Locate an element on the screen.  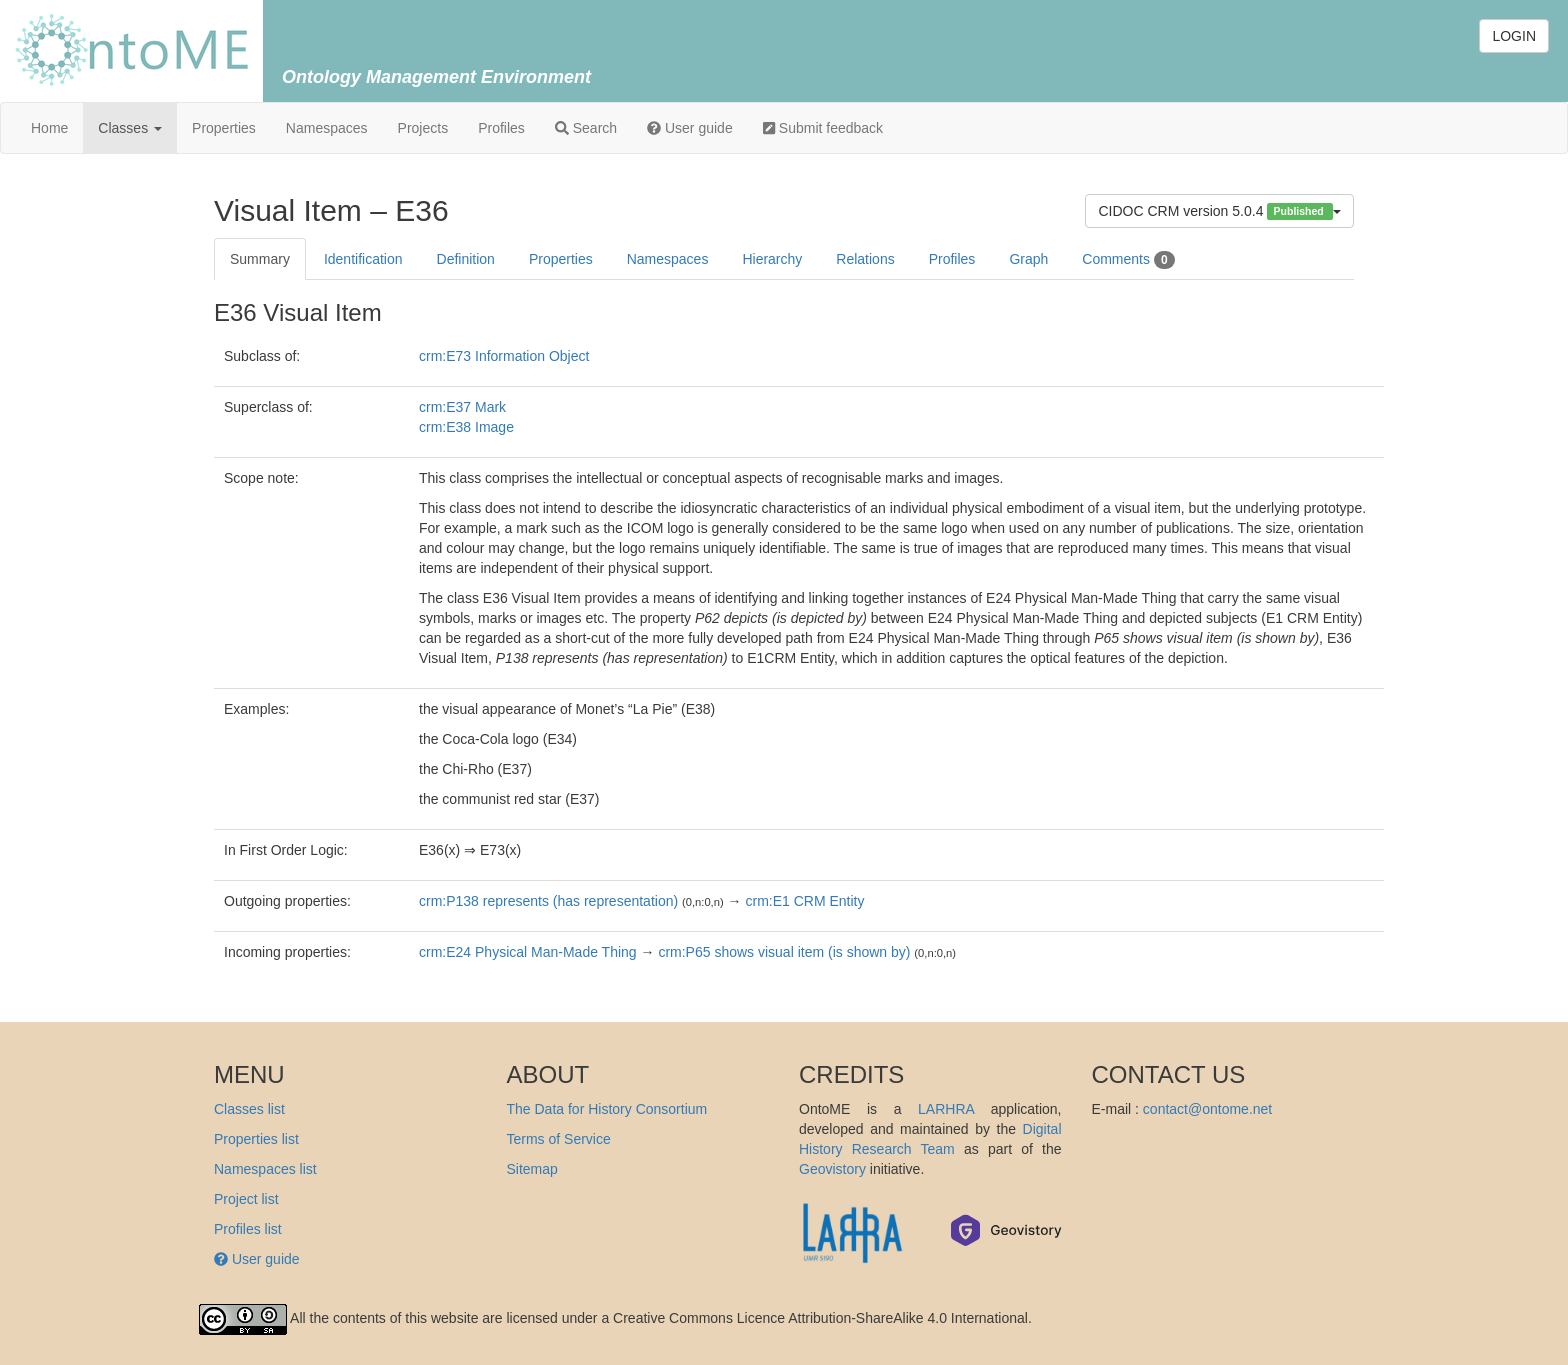
Hierarchy is located at coordinates (772, 259).